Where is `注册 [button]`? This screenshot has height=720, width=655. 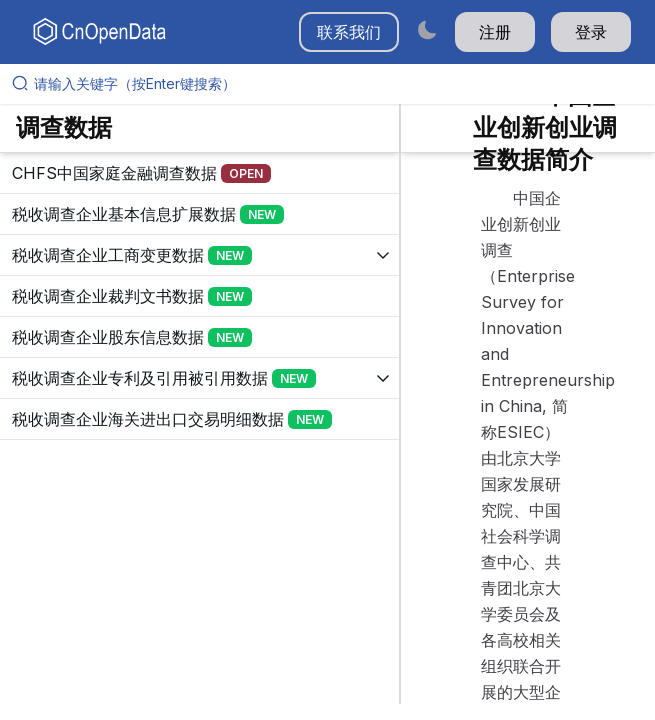 注册 [button] is located at coordinates (495, 32).